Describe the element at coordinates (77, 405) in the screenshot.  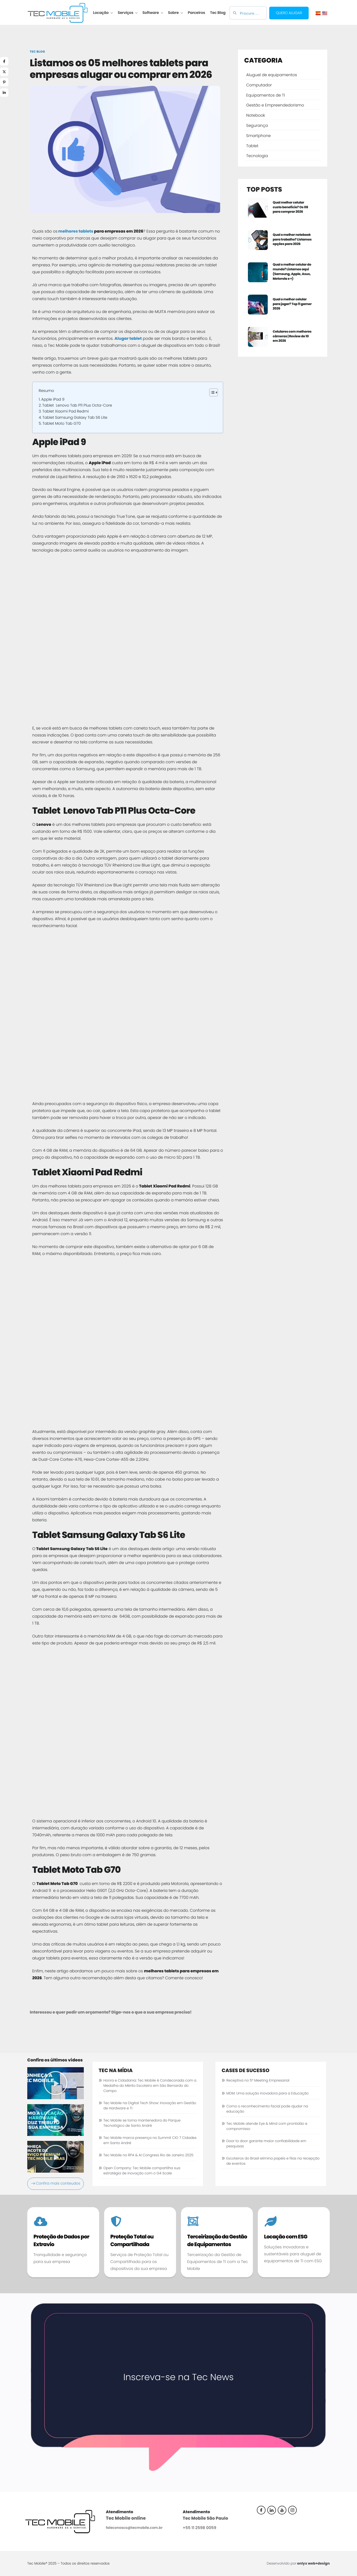
I see `Tablet Lenovo Tab P11 Plus Octa-Core` at that location.